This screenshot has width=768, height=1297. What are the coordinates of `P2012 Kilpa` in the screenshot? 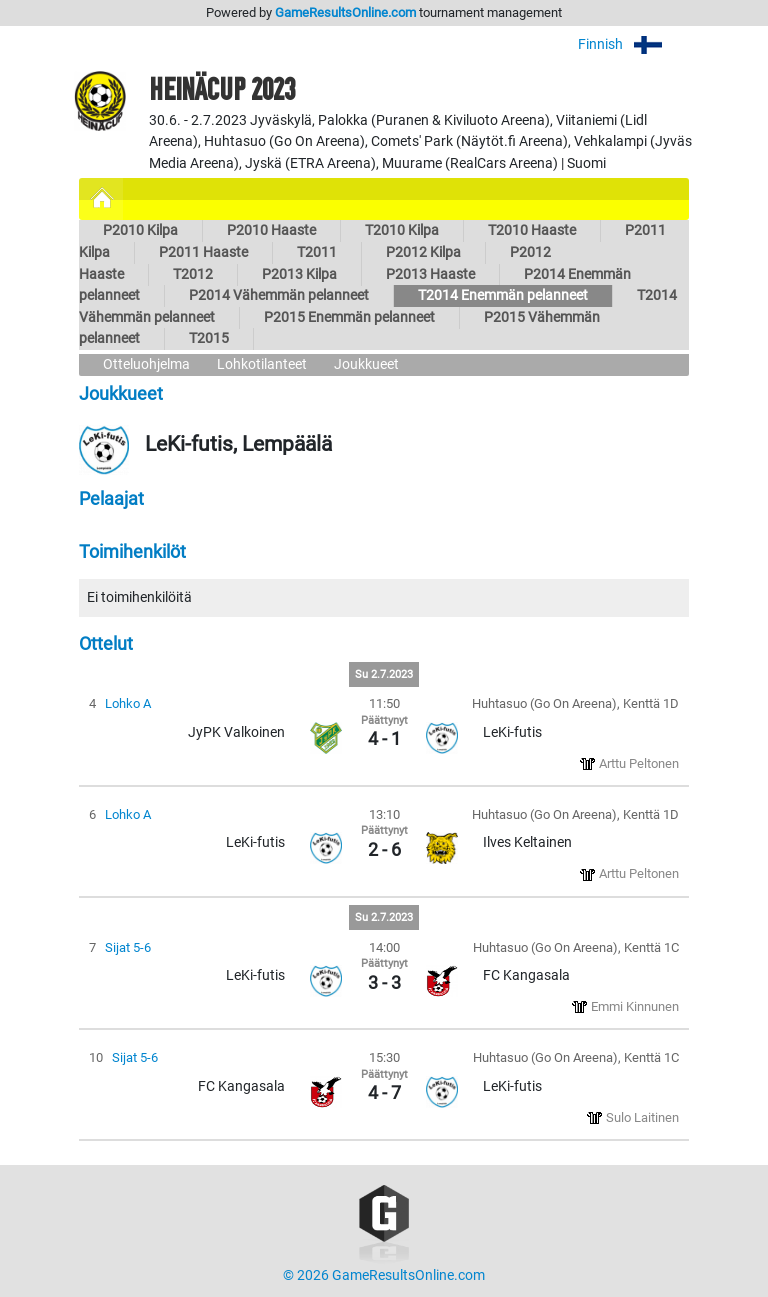 It's located at (423, 252).